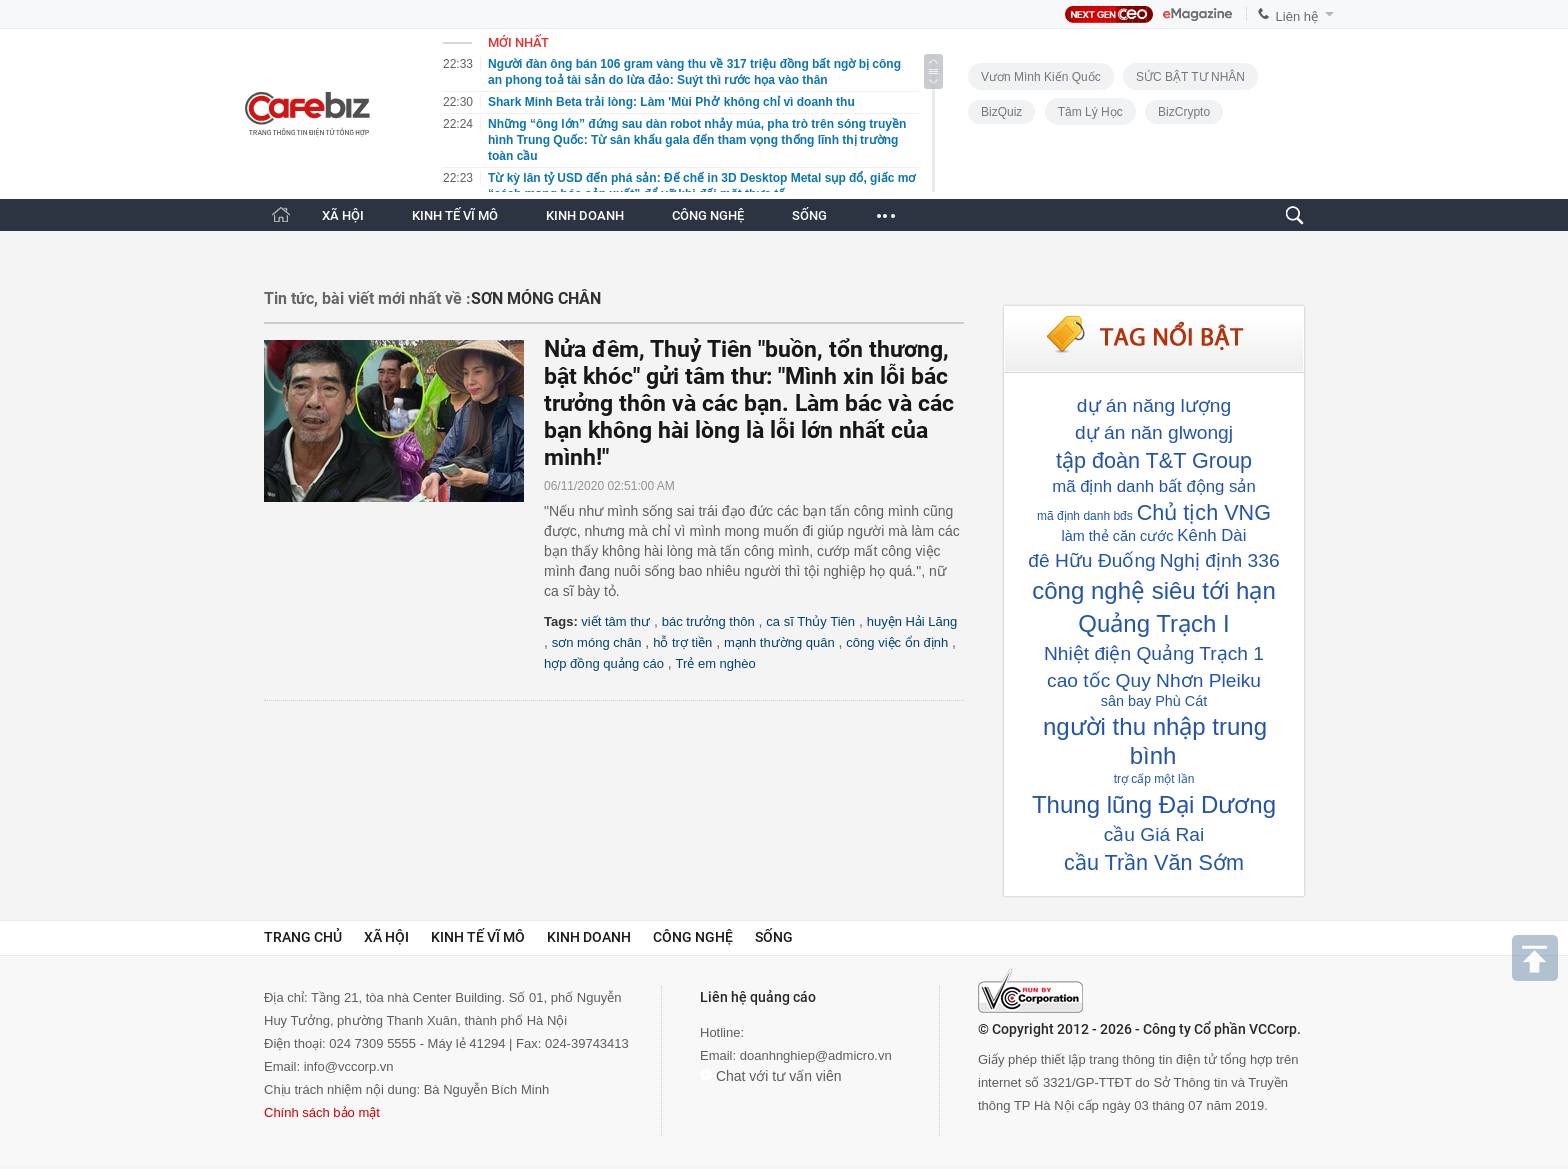  Describe the element at coordinates (615, 621) in the screenshot. I see `viết tâm thư` at that location.